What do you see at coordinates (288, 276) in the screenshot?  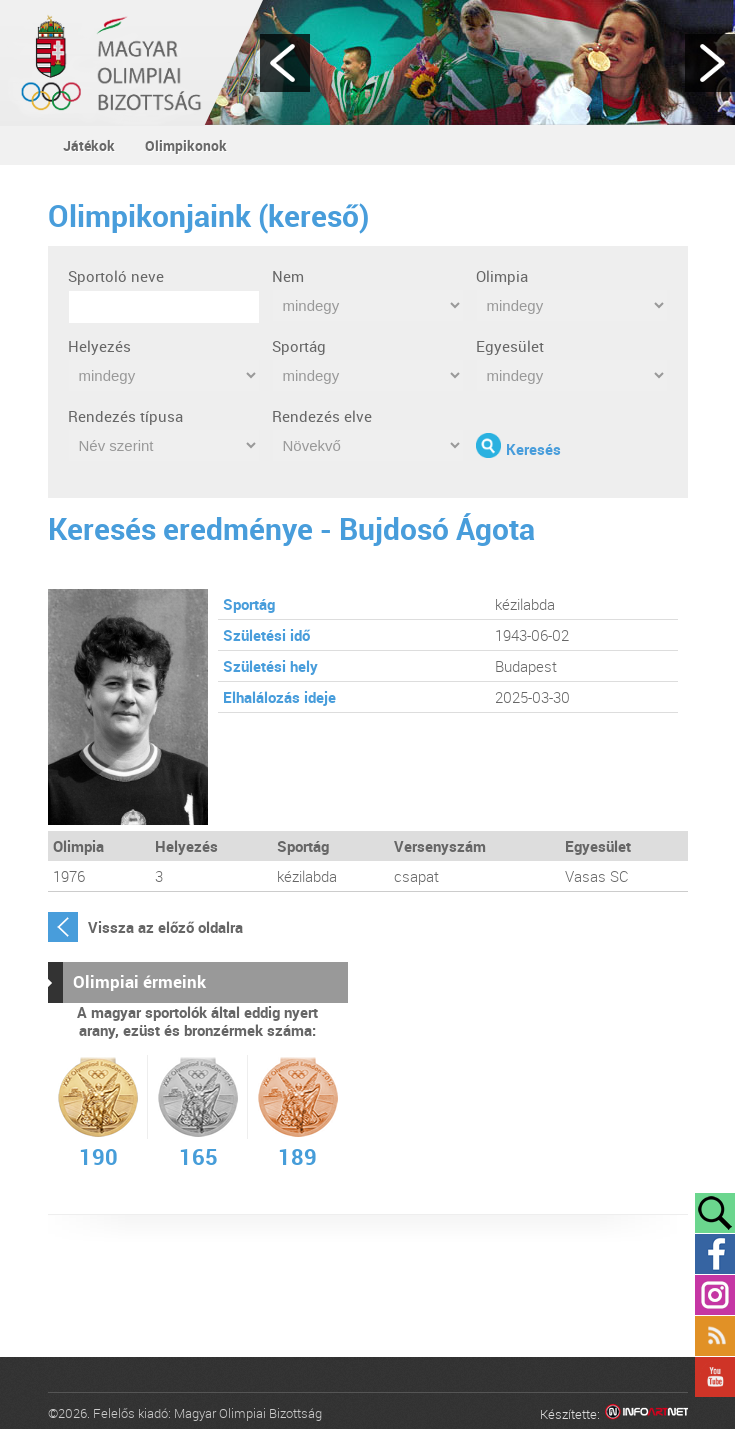 I see `Nem` at bounding box center [288, 276].